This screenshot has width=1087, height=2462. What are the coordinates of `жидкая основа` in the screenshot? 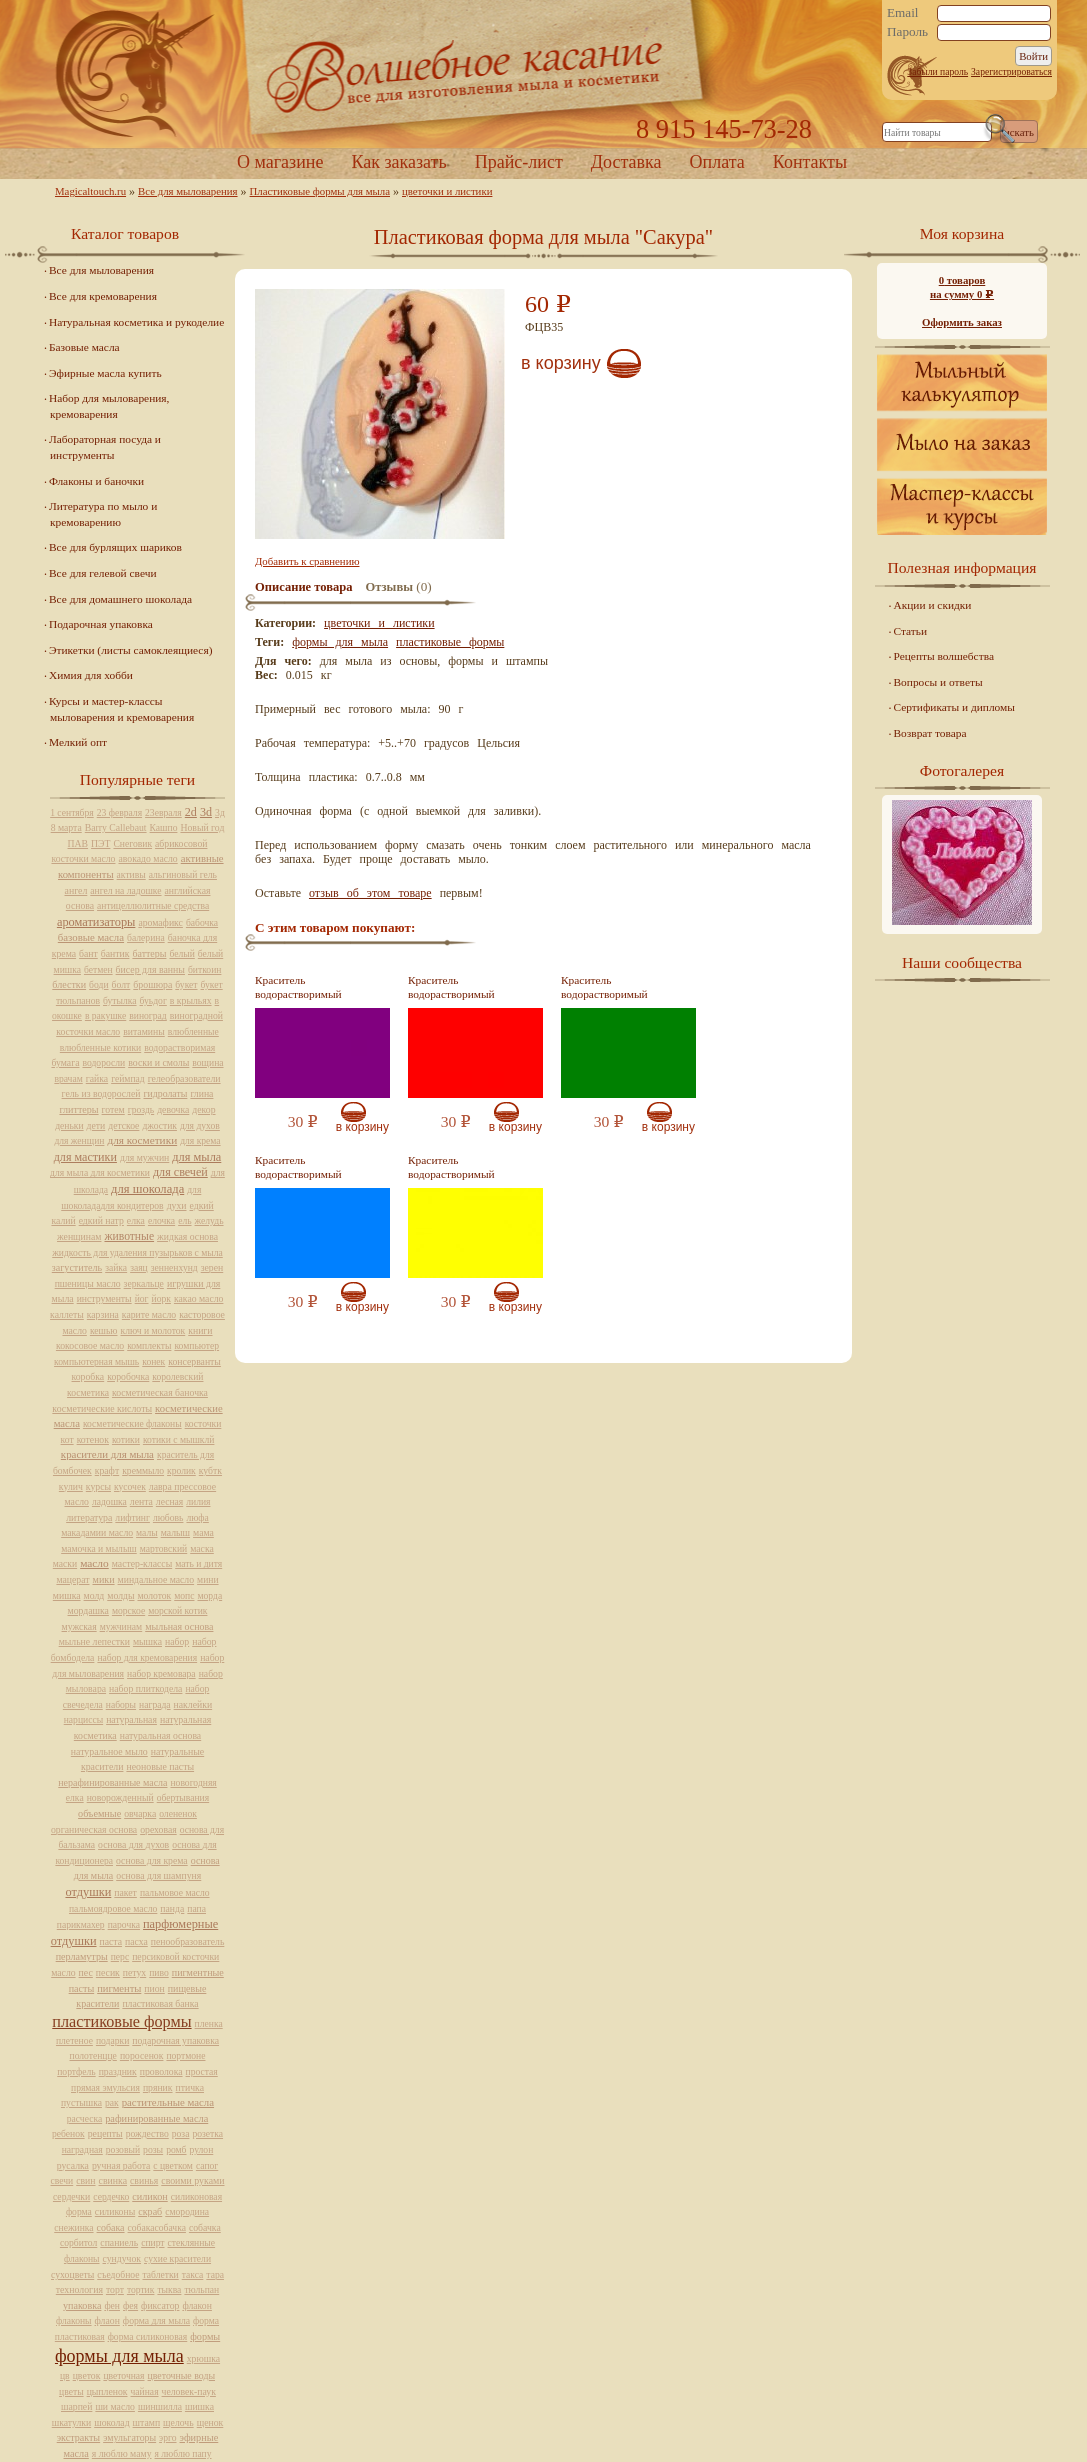 It's located at (187, 1236).